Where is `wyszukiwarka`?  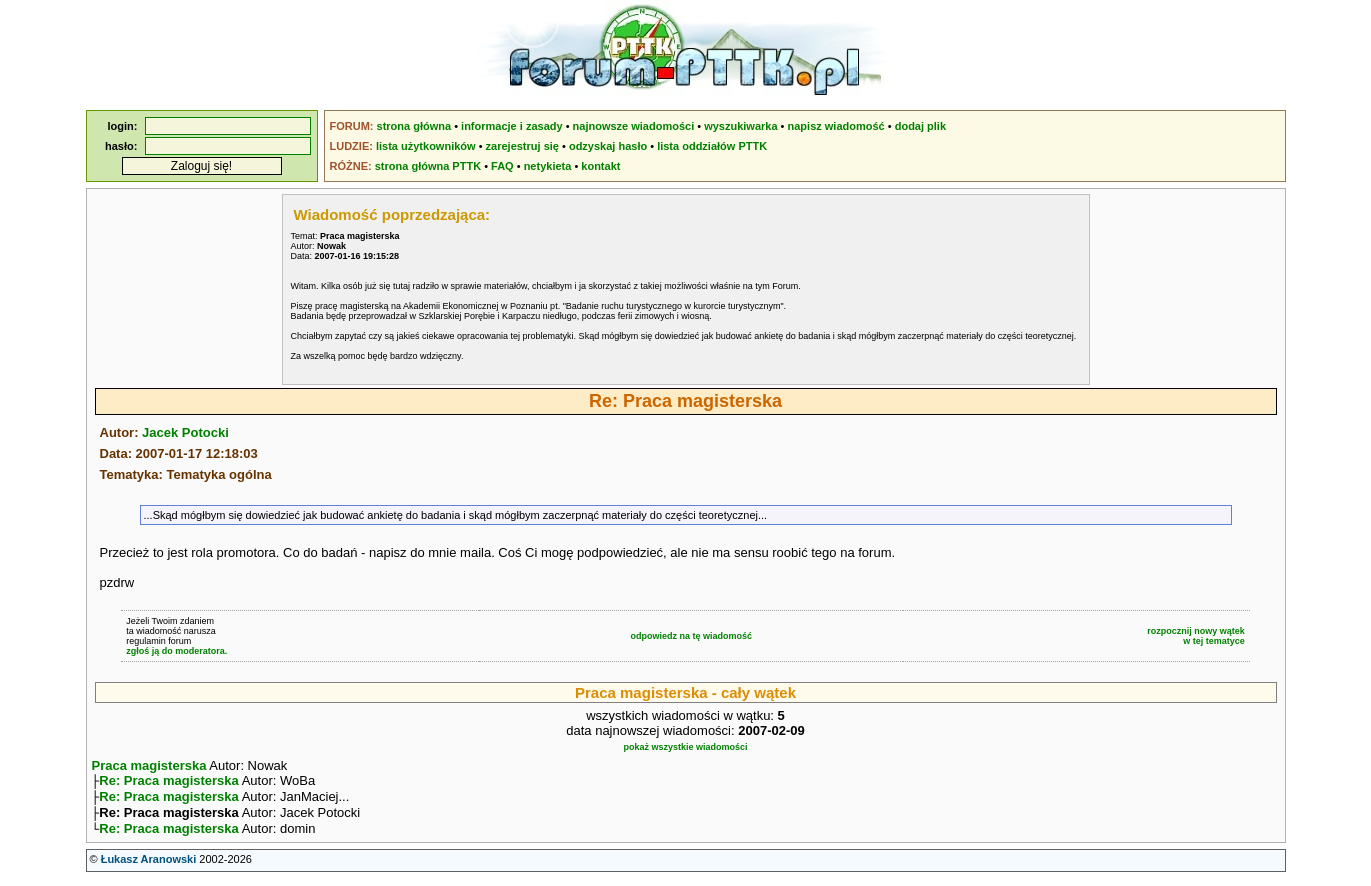
wyszukiwarka is located at coordinates (740, 126).